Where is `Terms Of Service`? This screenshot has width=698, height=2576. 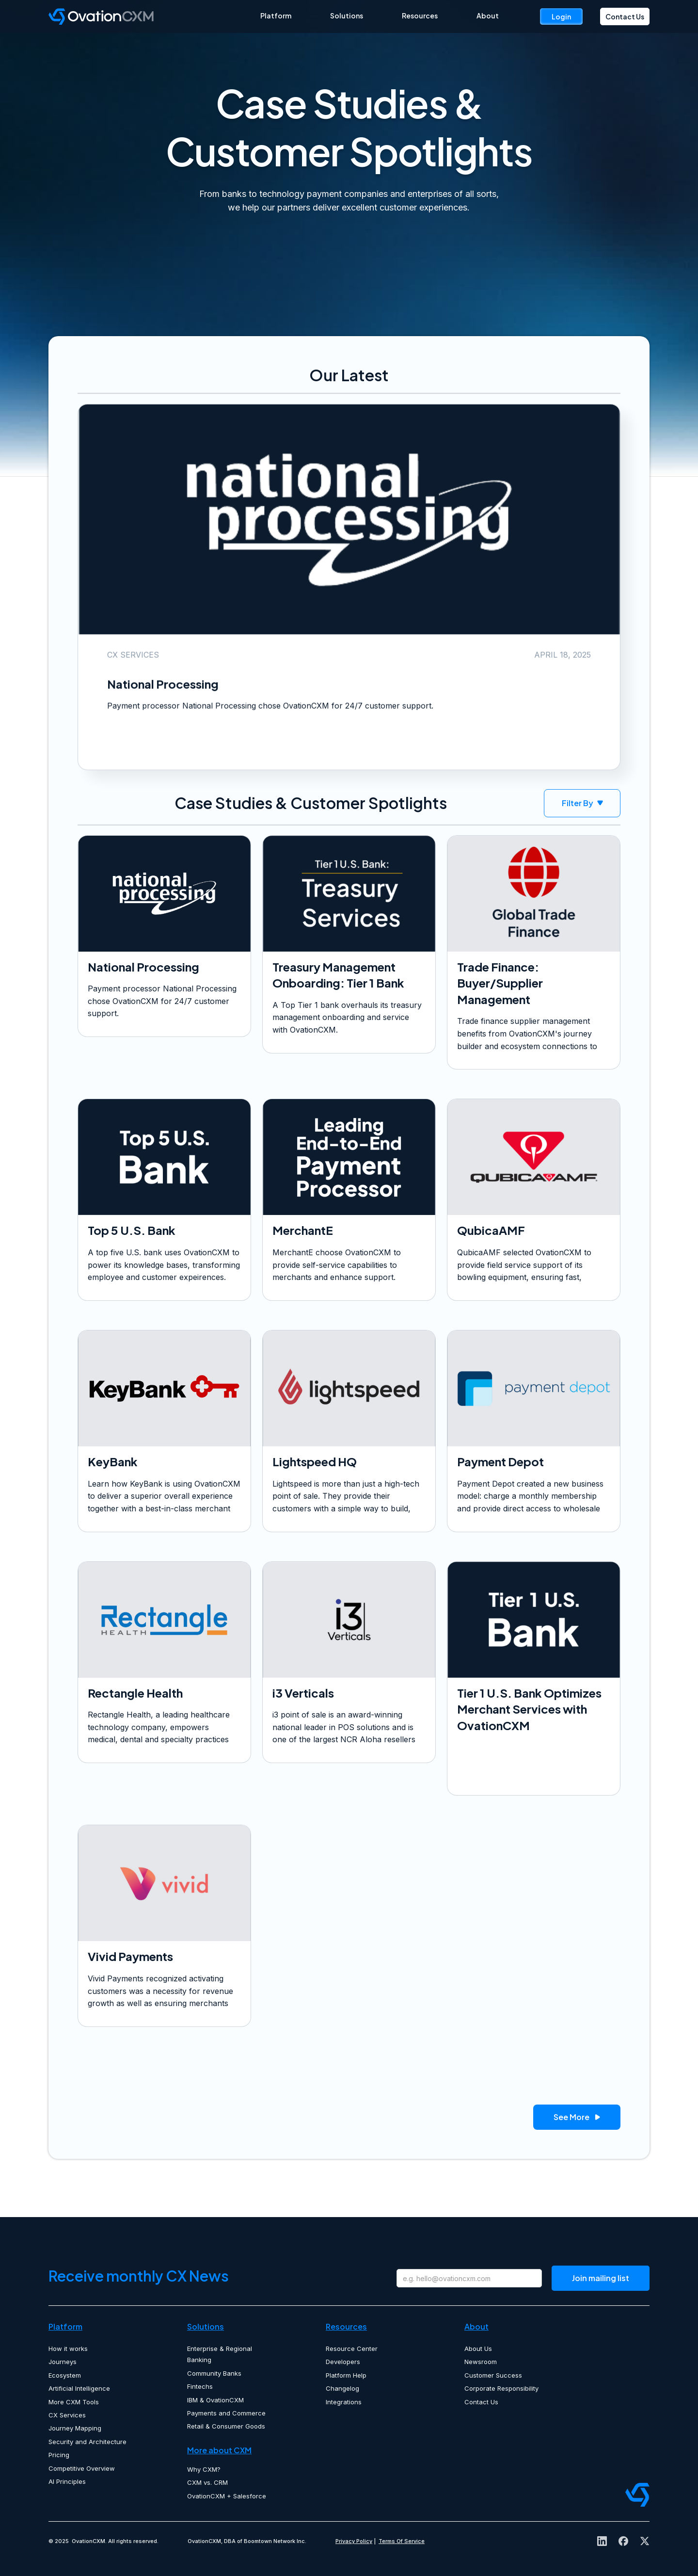 Terms Of Service is located at coordinates (402, 2541).